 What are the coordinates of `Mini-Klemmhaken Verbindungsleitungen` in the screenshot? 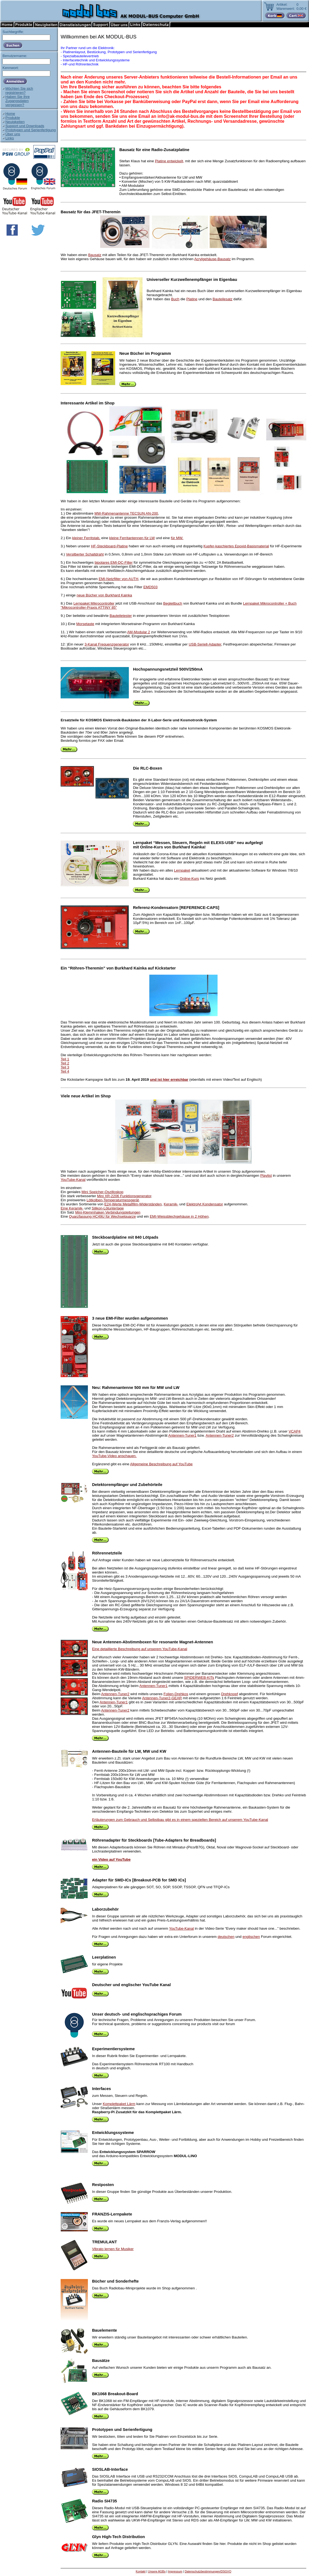 It's located at (108, 1212).